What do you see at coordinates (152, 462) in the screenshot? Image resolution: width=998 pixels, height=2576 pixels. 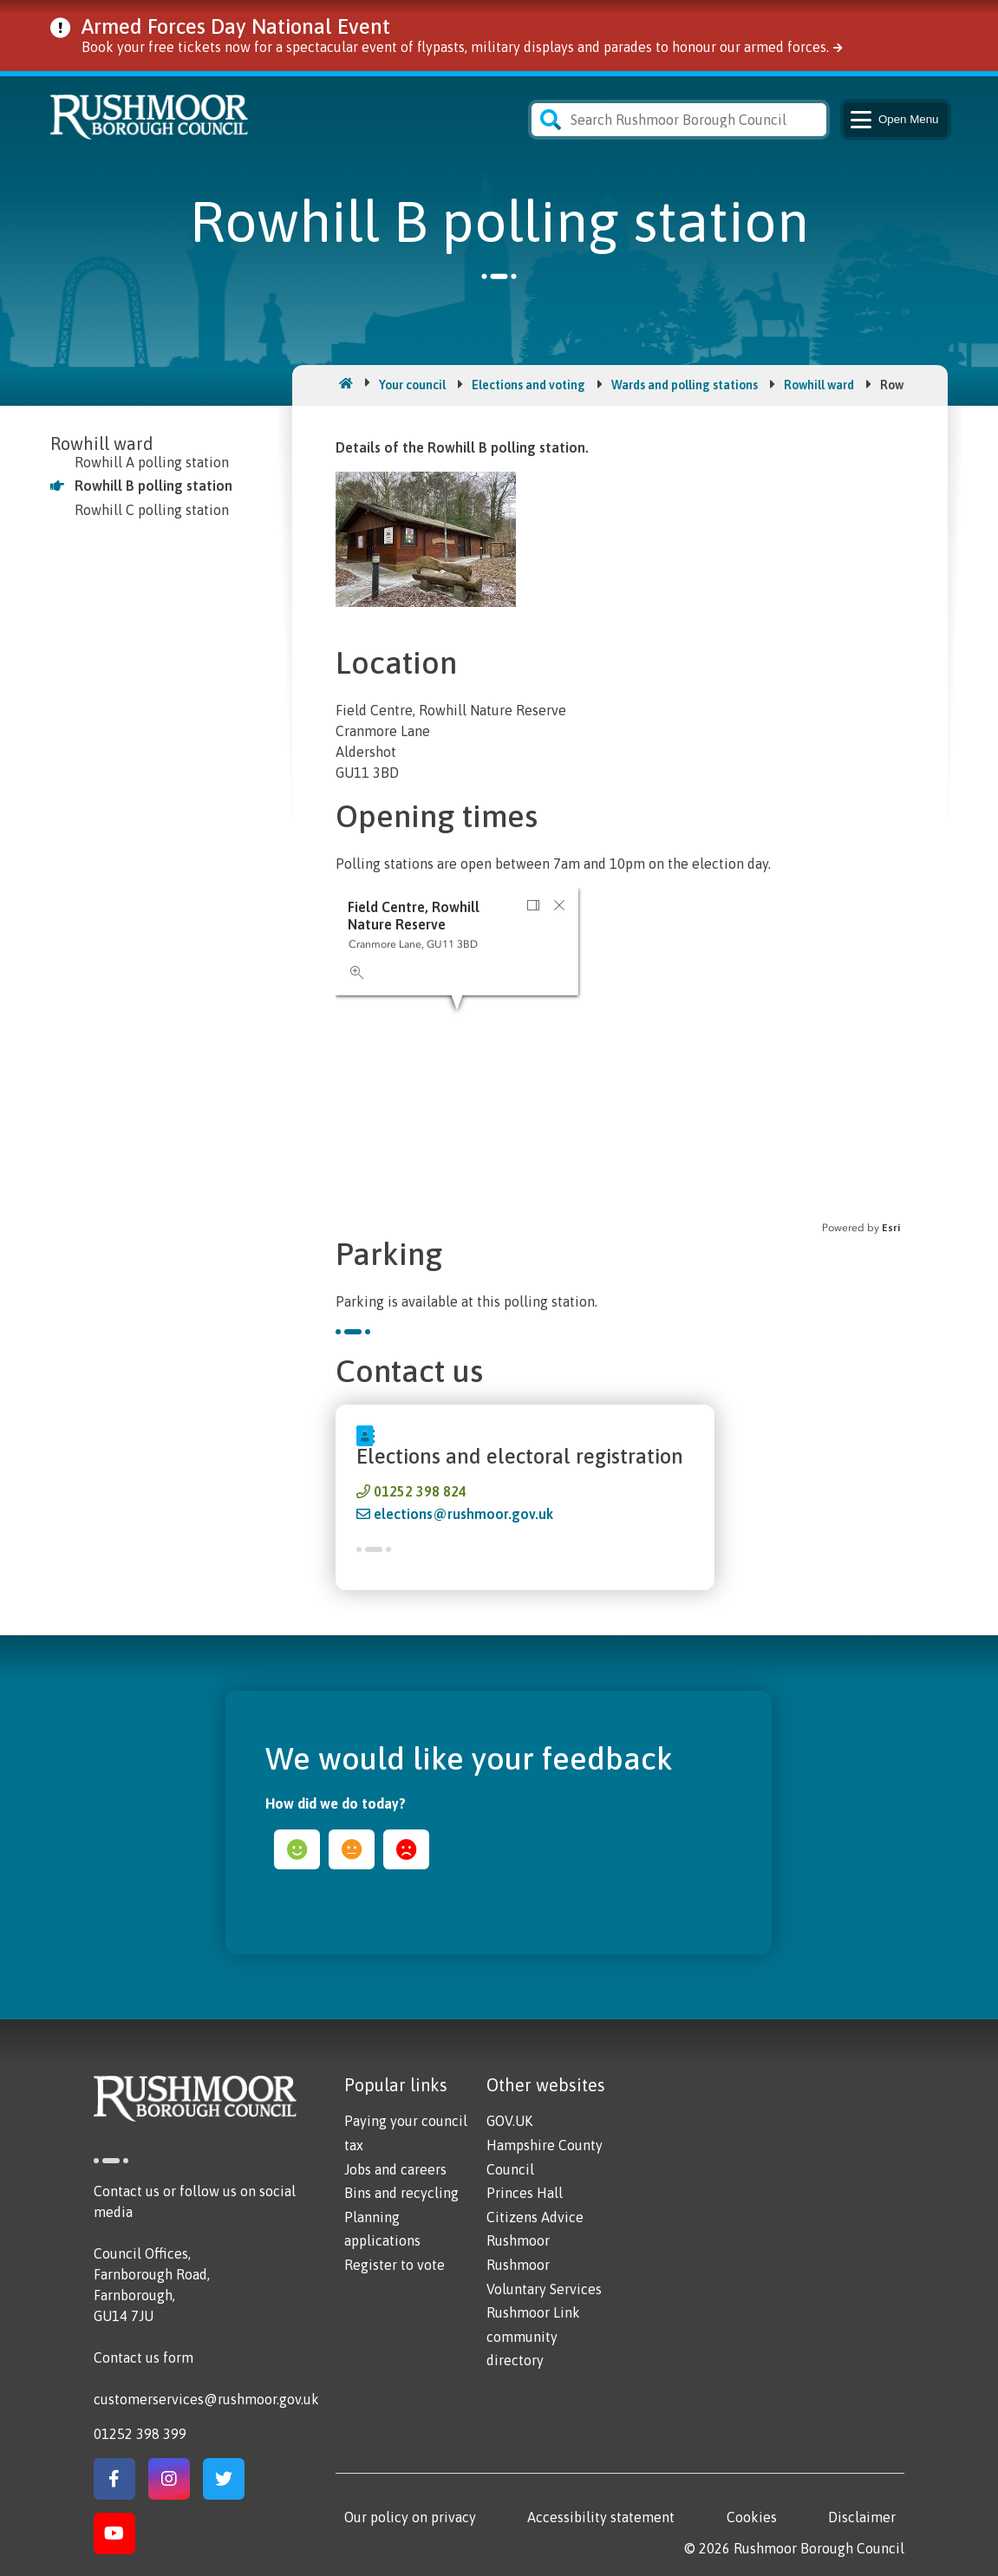 I see `Rowhill A polling station` at bounding box center [152, 462].